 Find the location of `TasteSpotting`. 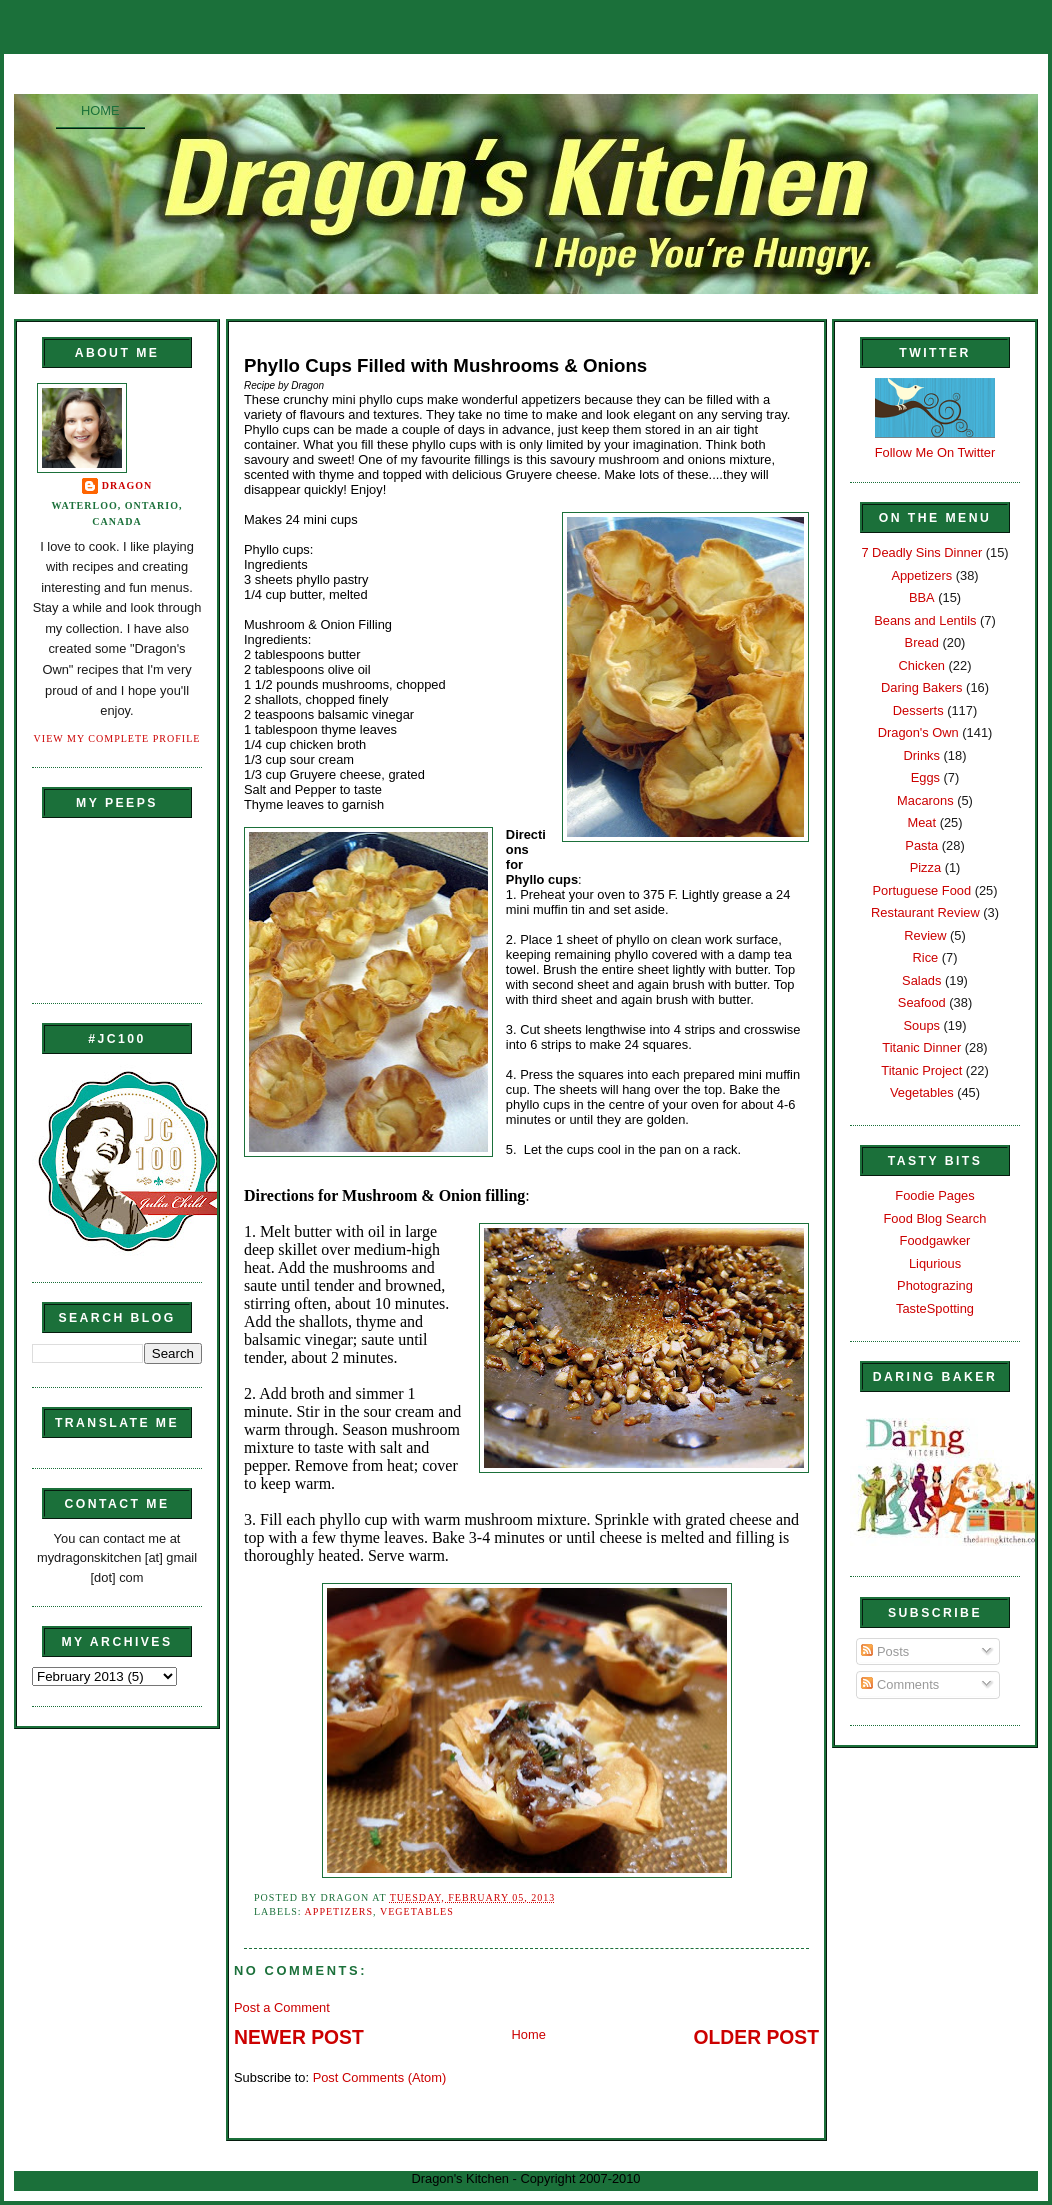

TasteSpotting is located at coordinates (935, 1308).